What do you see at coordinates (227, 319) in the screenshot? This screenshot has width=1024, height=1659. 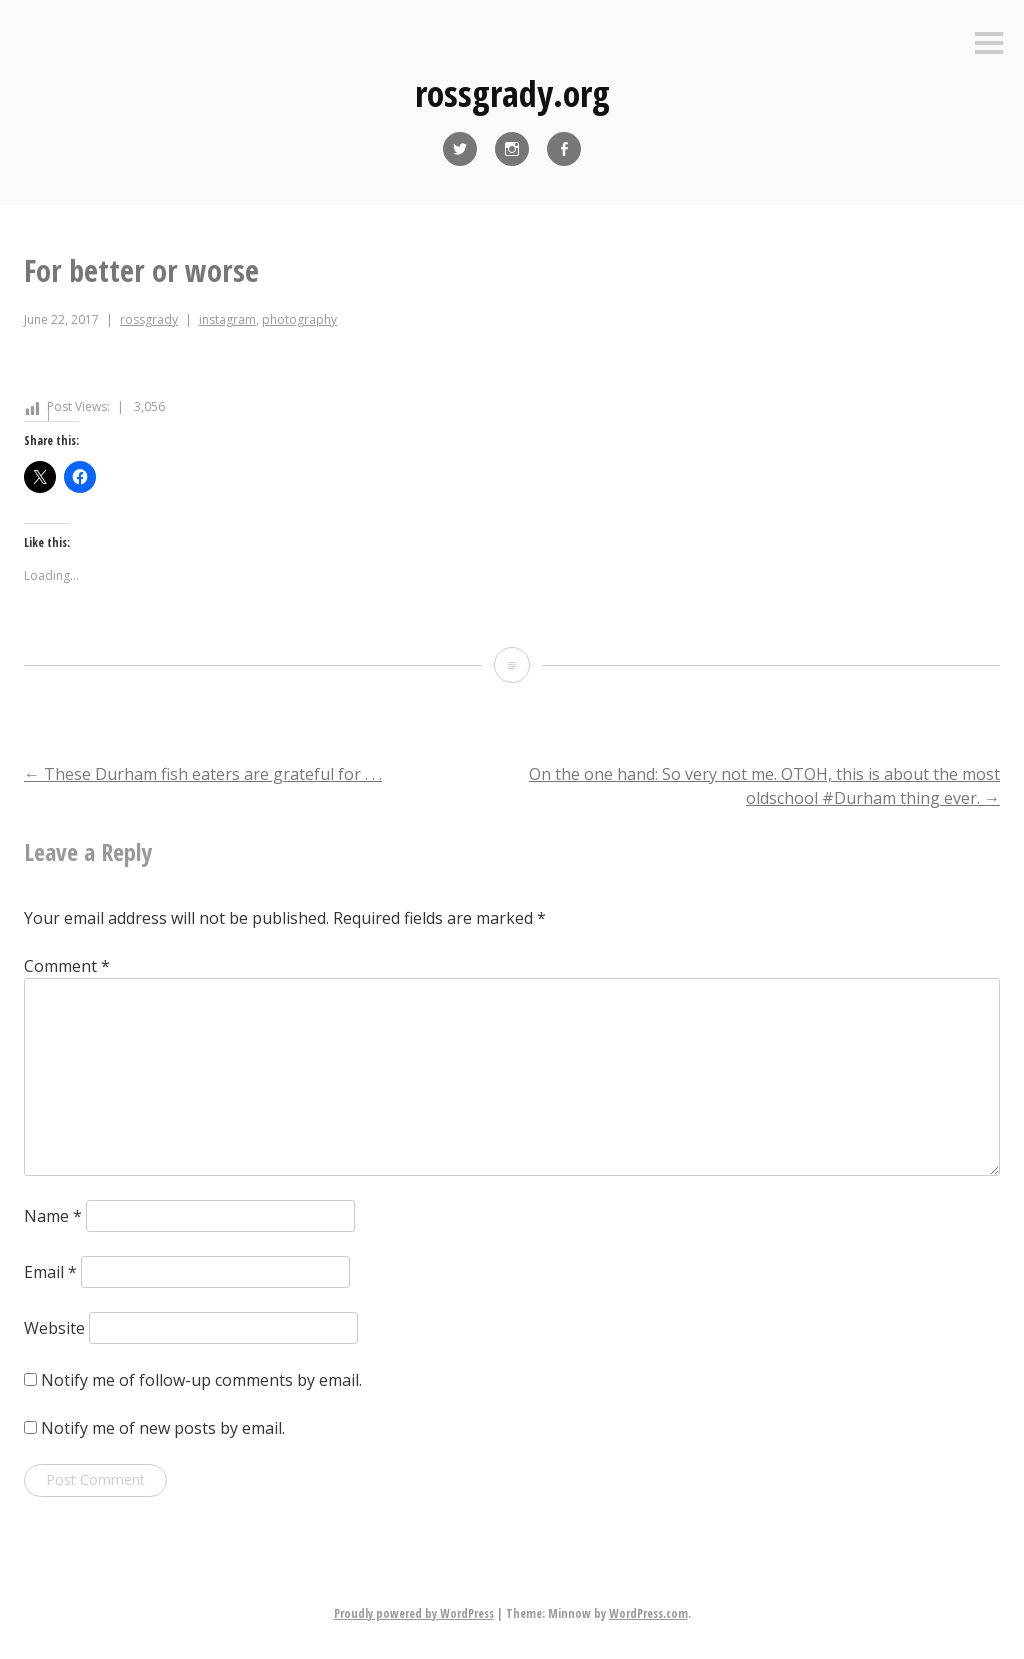 I see `instagram` at bounding box center [227, 319].